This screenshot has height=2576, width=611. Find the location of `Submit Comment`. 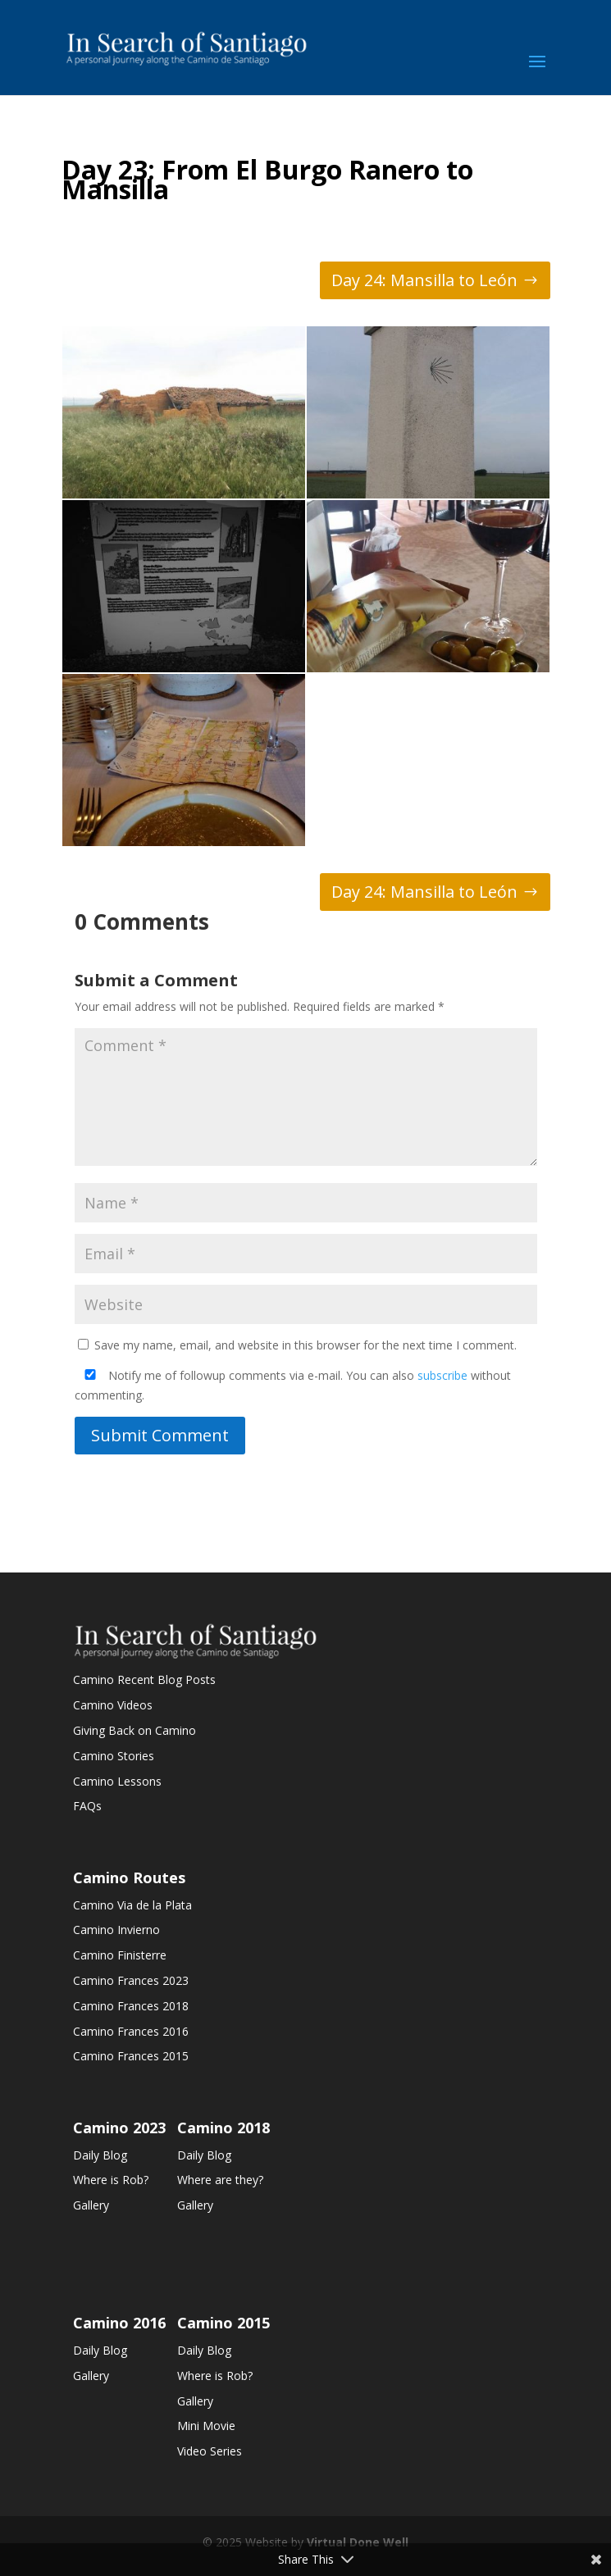

Submit Comment is located at coordinates (160, 1435).